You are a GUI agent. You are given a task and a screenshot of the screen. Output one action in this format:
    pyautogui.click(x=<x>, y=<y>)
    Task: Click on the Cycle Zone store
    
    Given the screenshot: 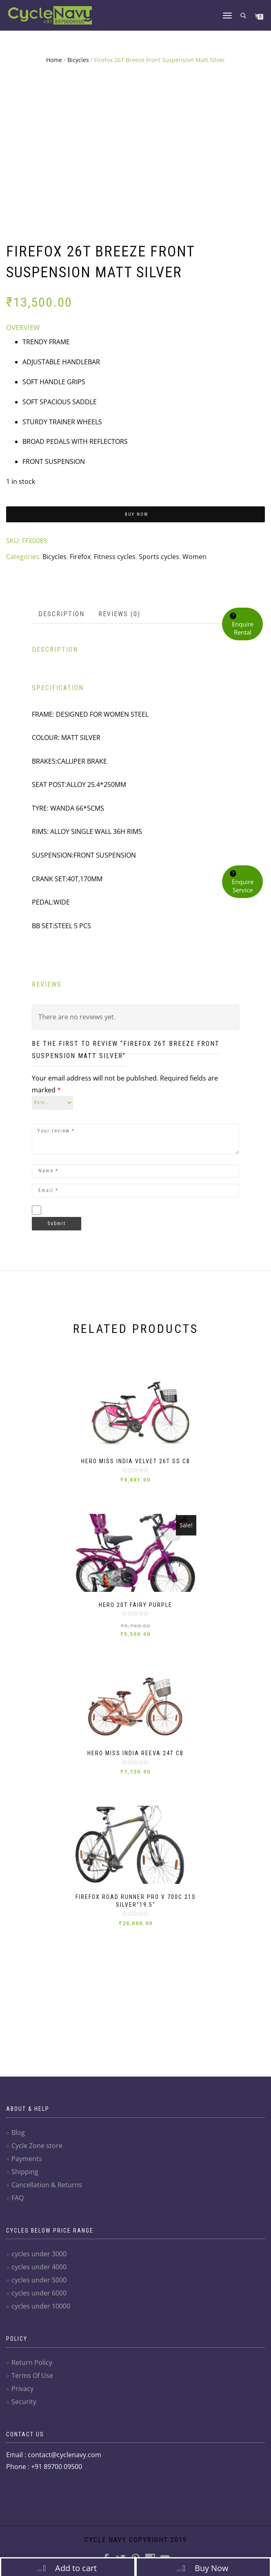 What is the action you would take?
    pyautogui.click(x=36, y=2145)
    